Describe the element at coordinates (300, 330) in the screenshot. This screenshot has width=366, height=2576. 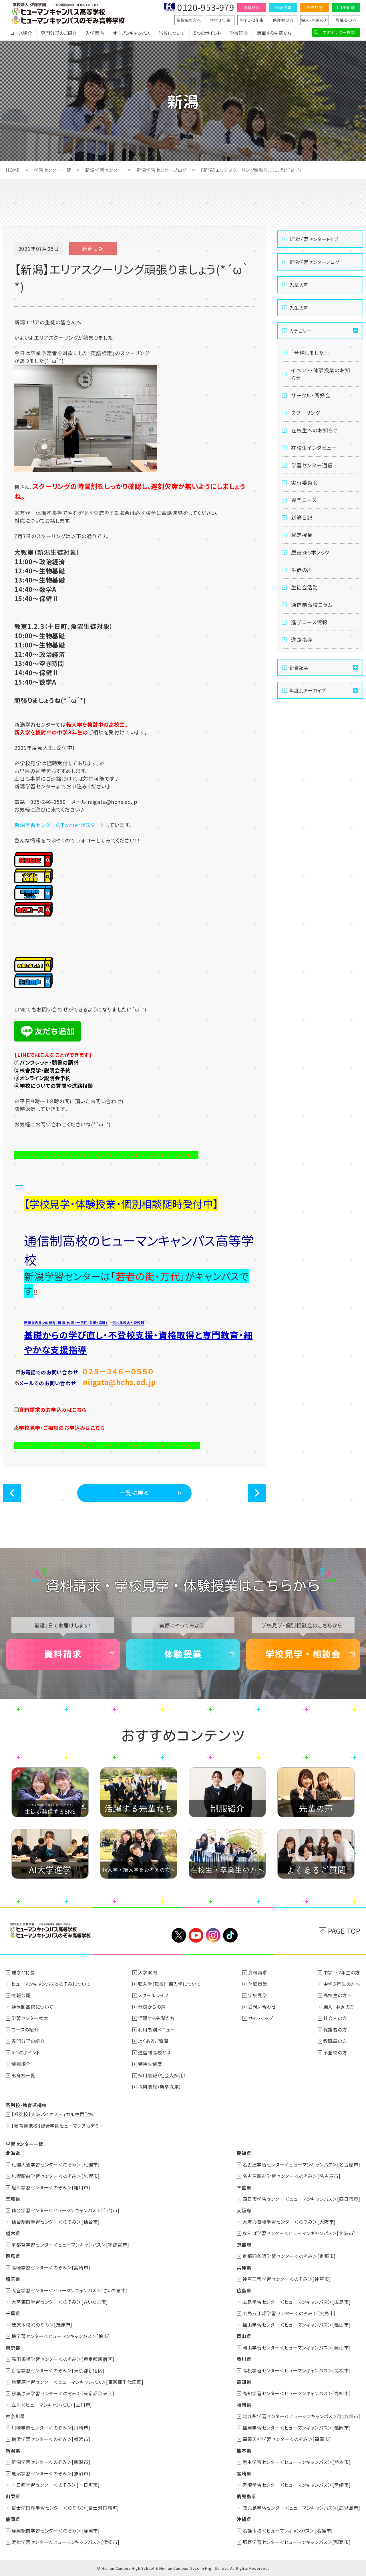
I see `カテゴリー` at that location.